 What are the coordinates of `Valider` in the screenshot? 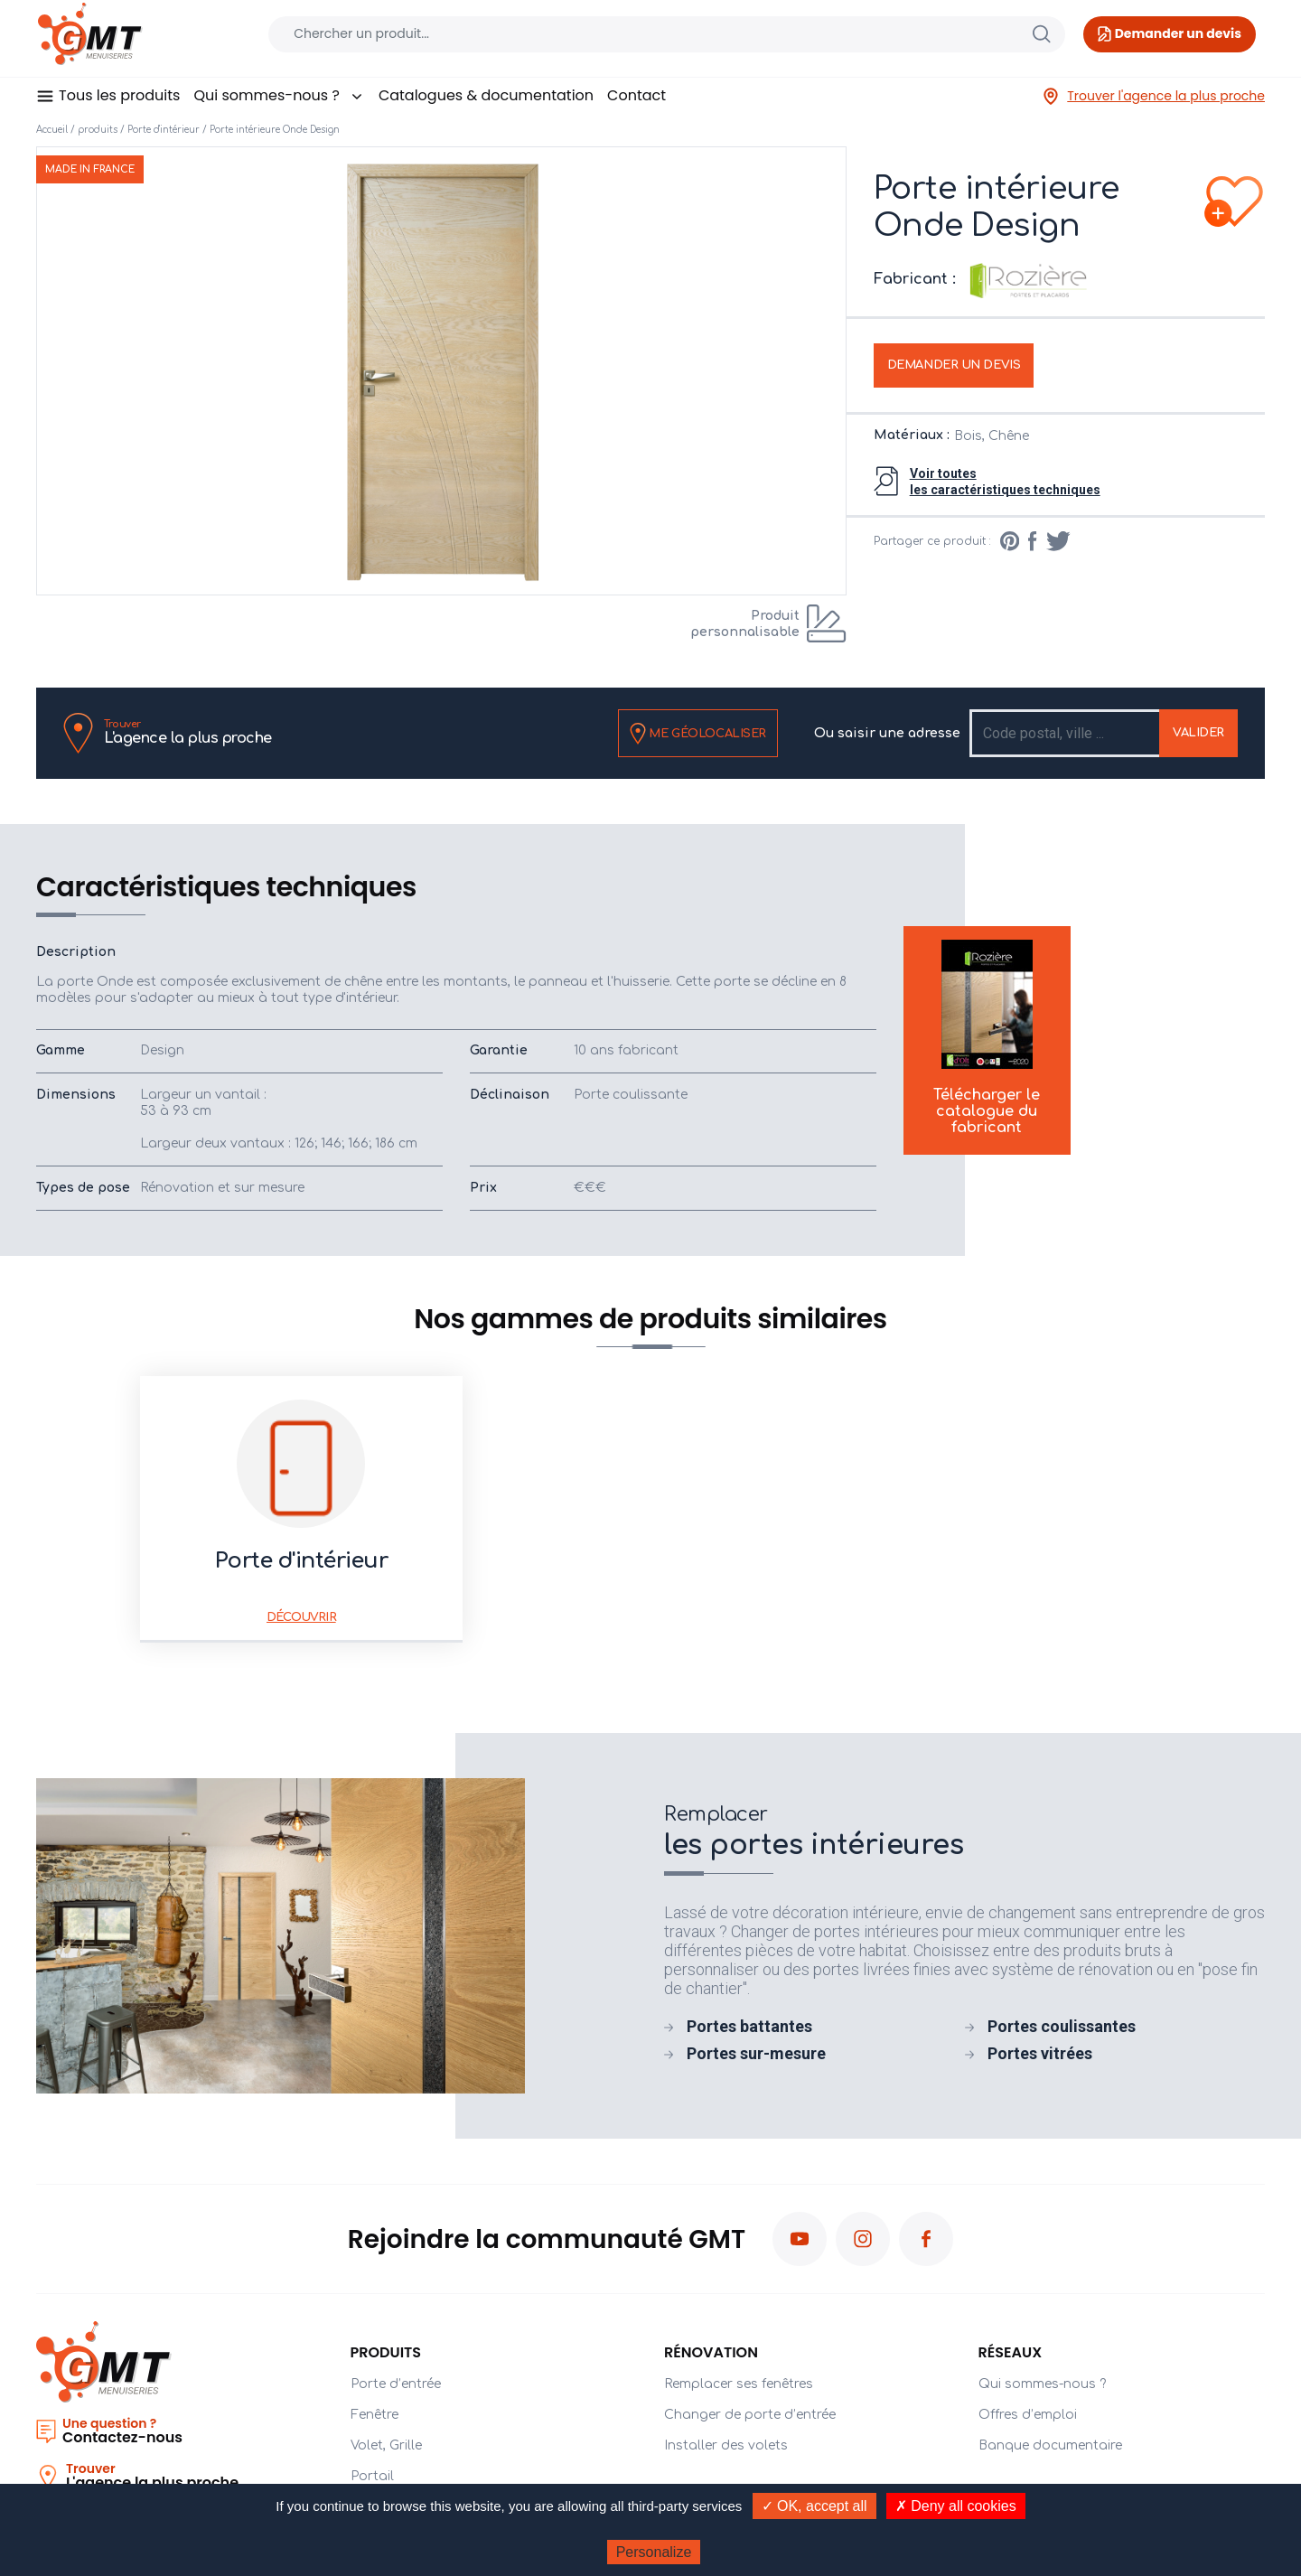 It's located at (1198, 732).